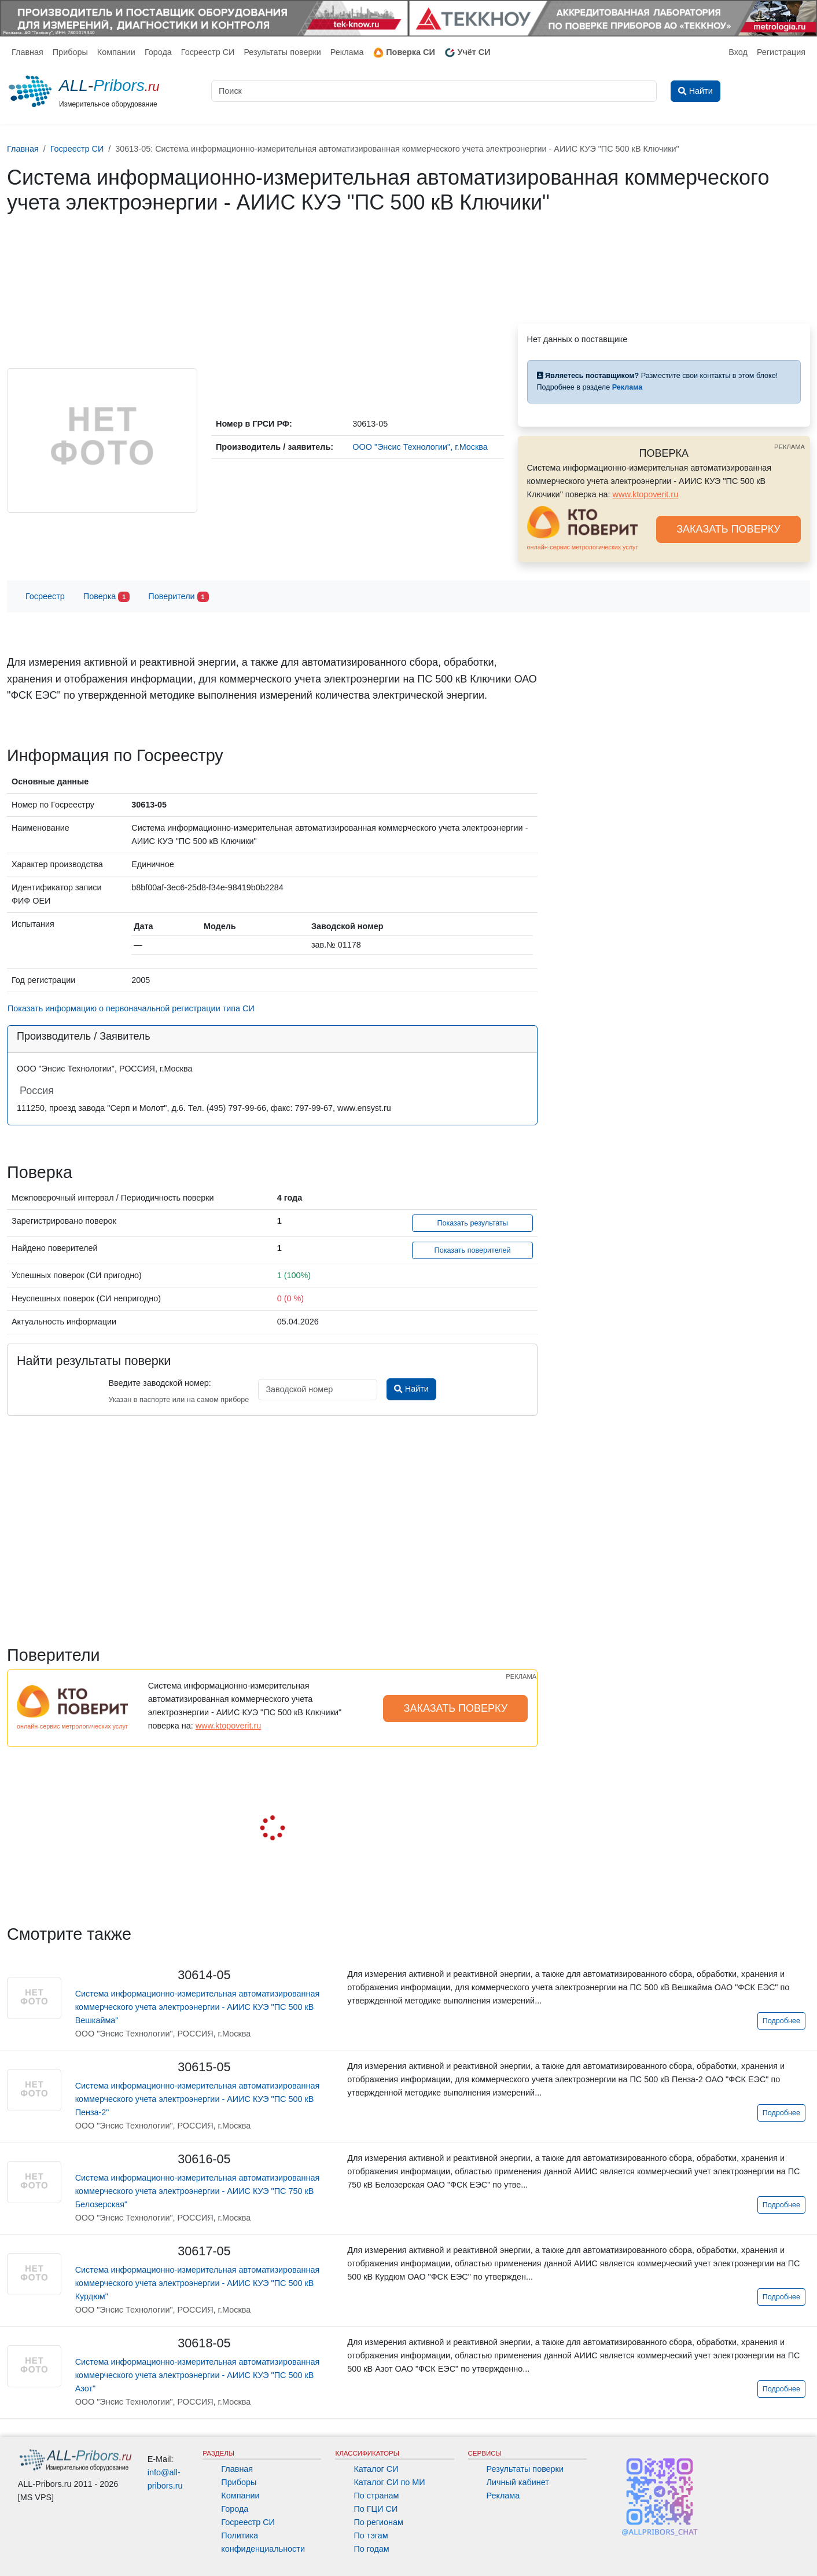 Image resolution: width=817 pixels, height=2576 pixels. Describe the element at coordinates (789, 446) in the screenshot. I see `РЕКЛАМА` at that location.